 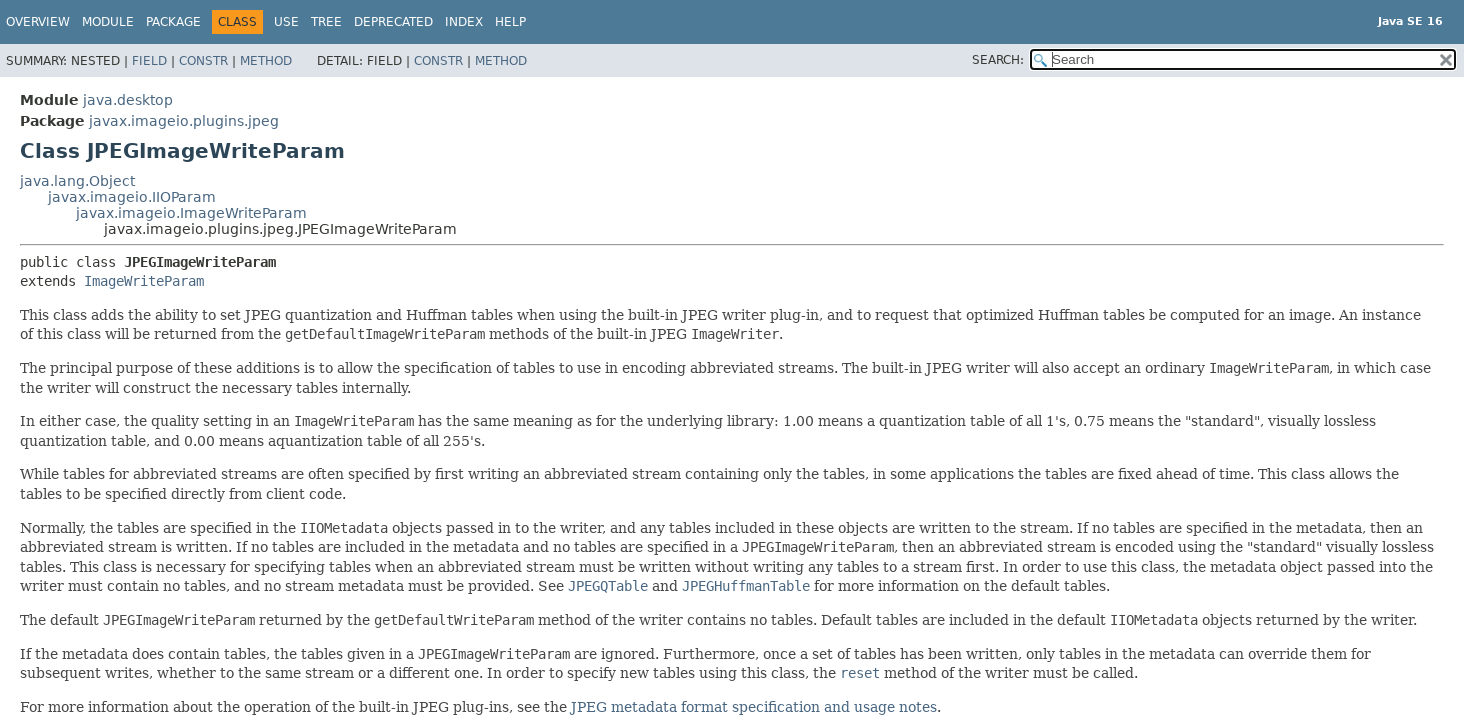 I want to click on JPEG metadata format specification and usage notes, so click(x=754, y=707).